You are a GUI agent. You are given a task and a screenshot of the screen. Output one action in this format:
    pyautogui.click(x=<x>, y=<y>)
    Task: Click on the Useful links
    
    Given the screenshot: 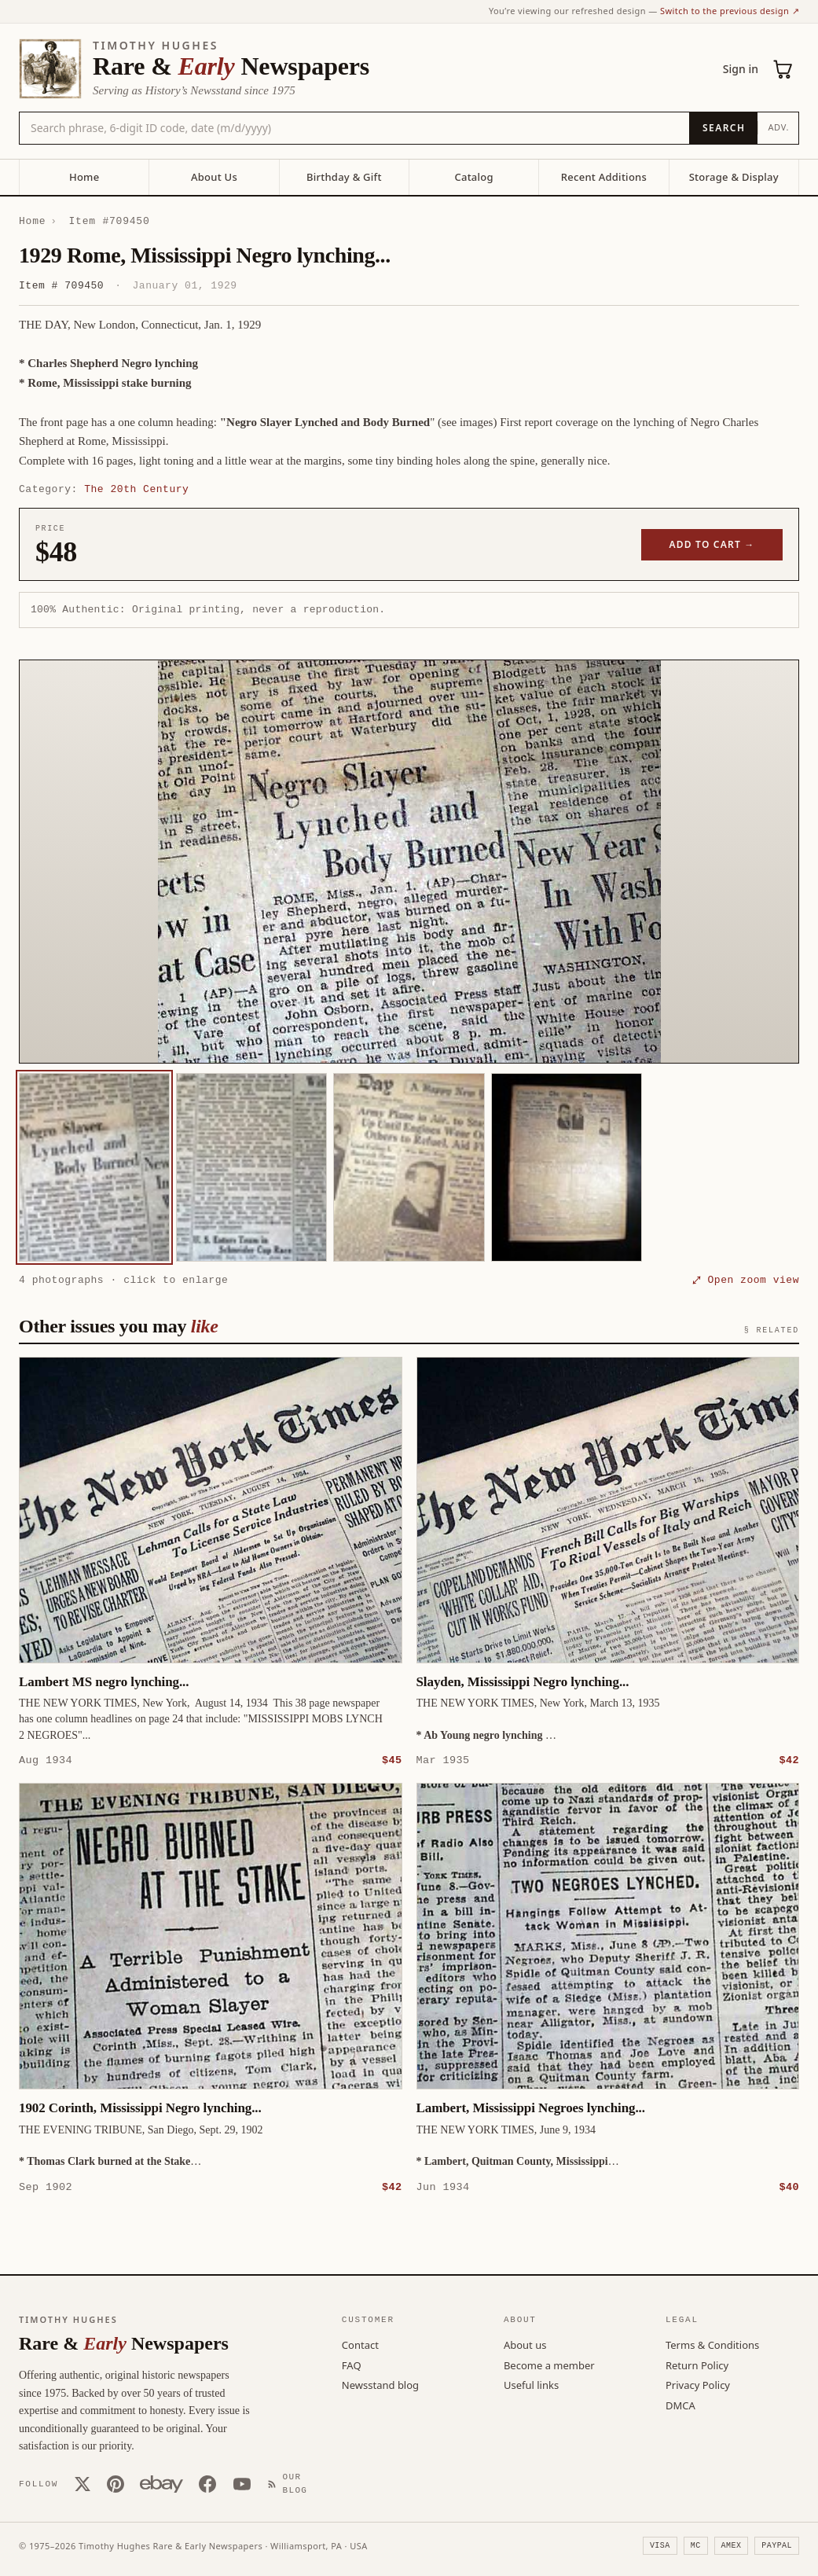 What is the action you would take?
    pyautogui.click(x=531, y=2384)
    